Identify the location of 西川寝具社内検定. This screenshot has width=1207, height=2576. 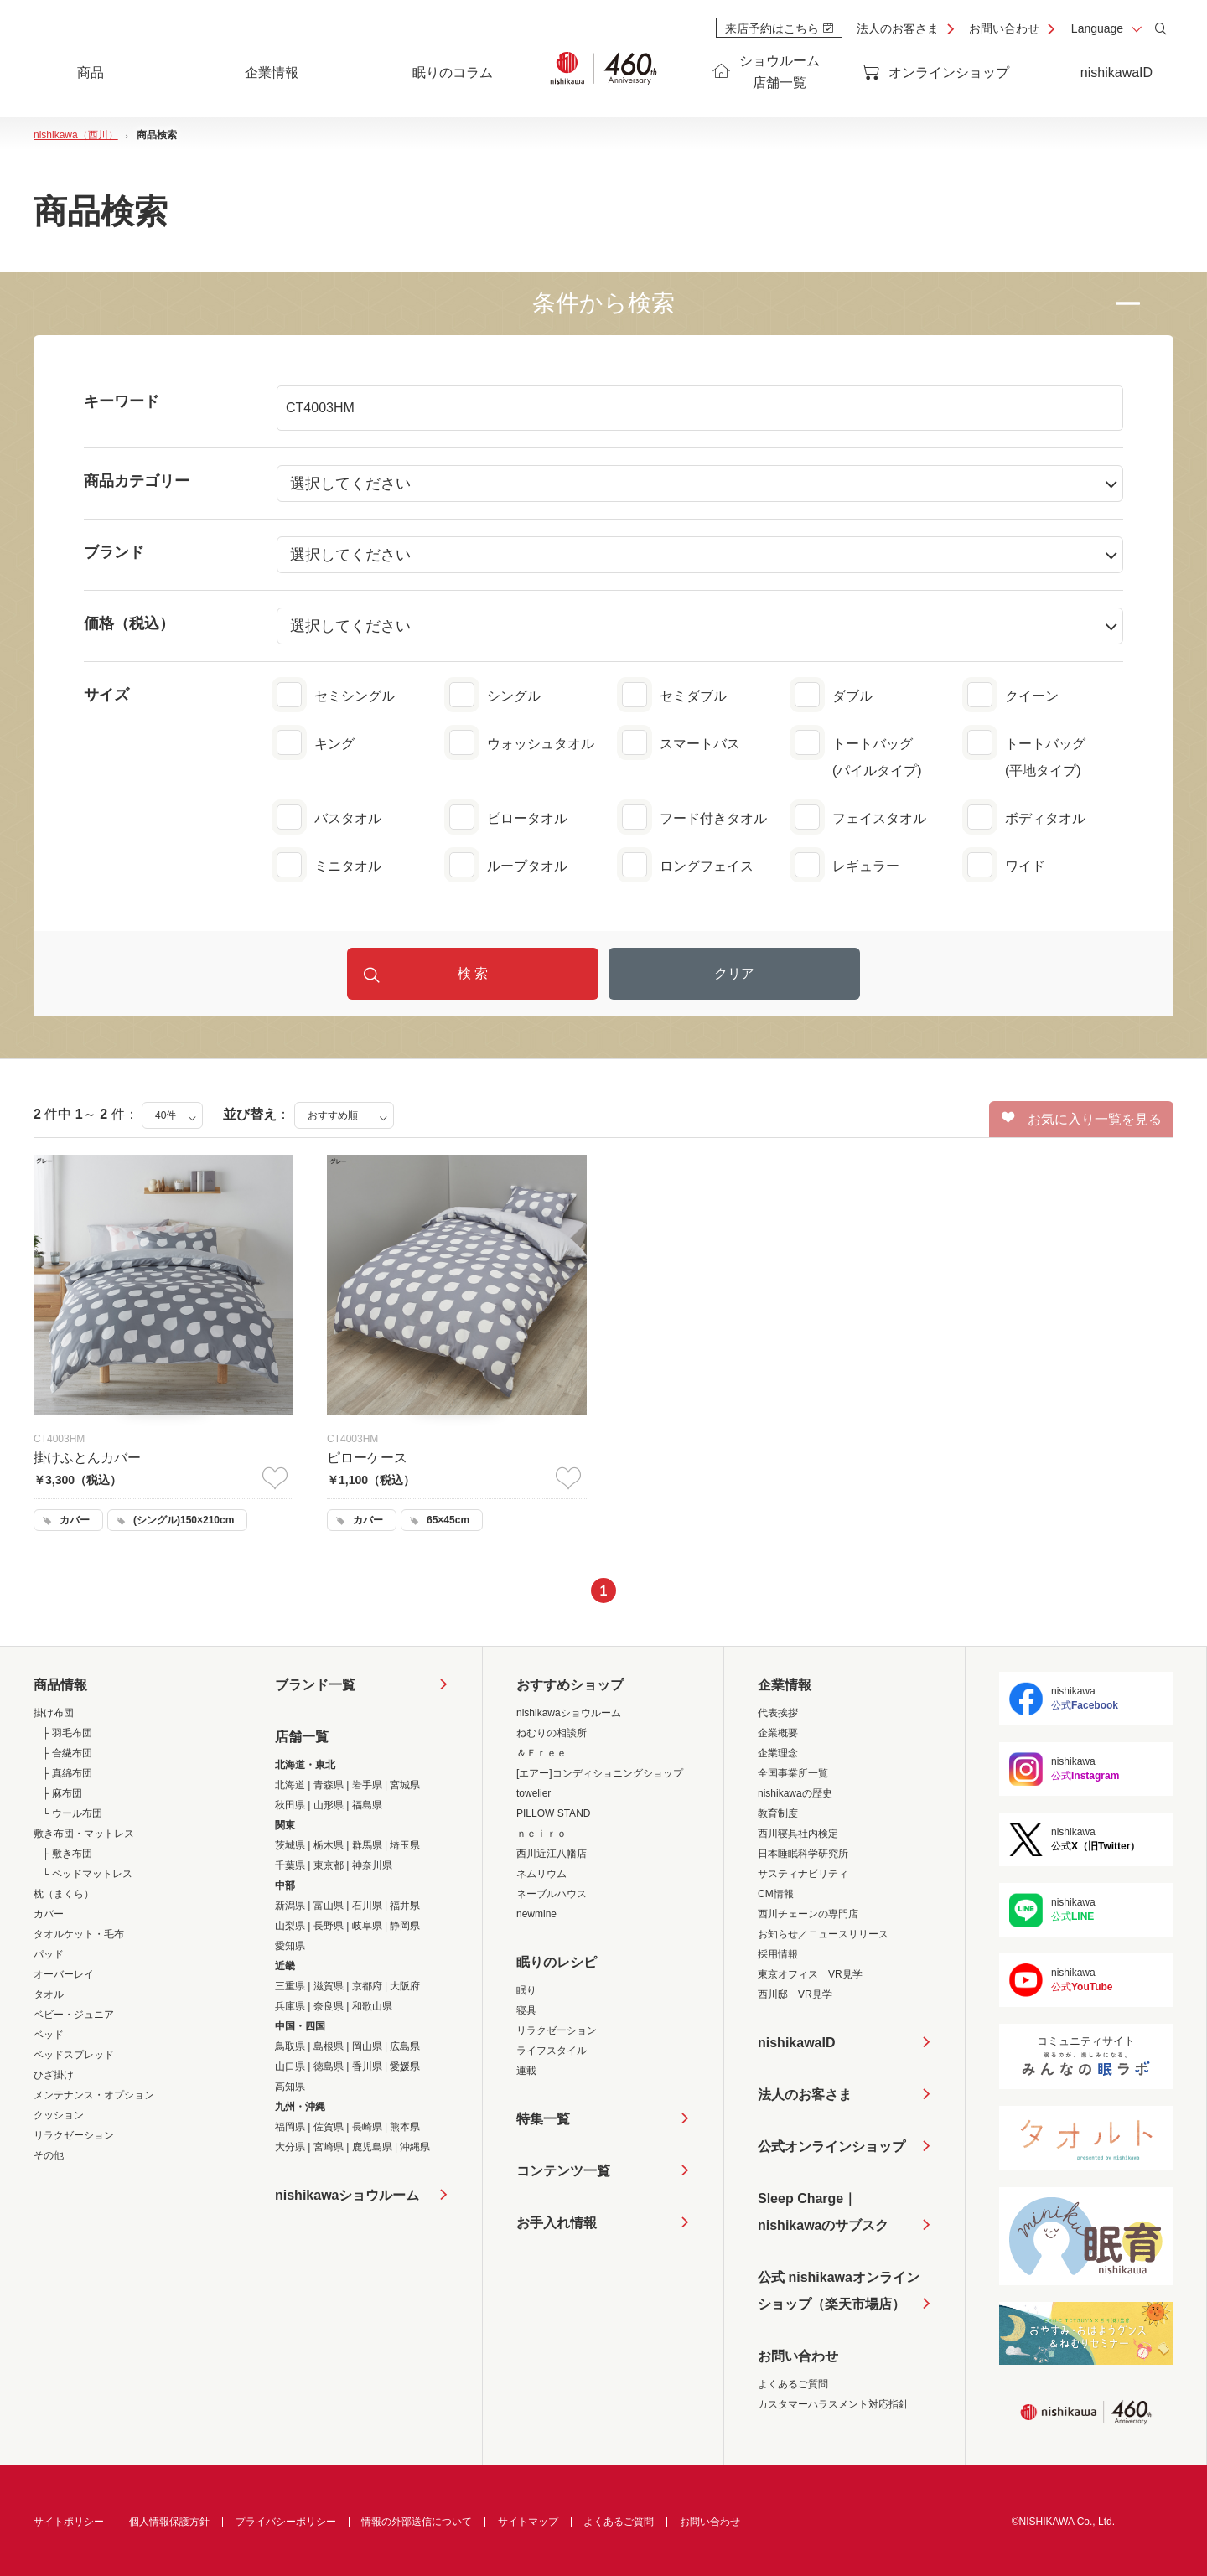
(798, 1833).